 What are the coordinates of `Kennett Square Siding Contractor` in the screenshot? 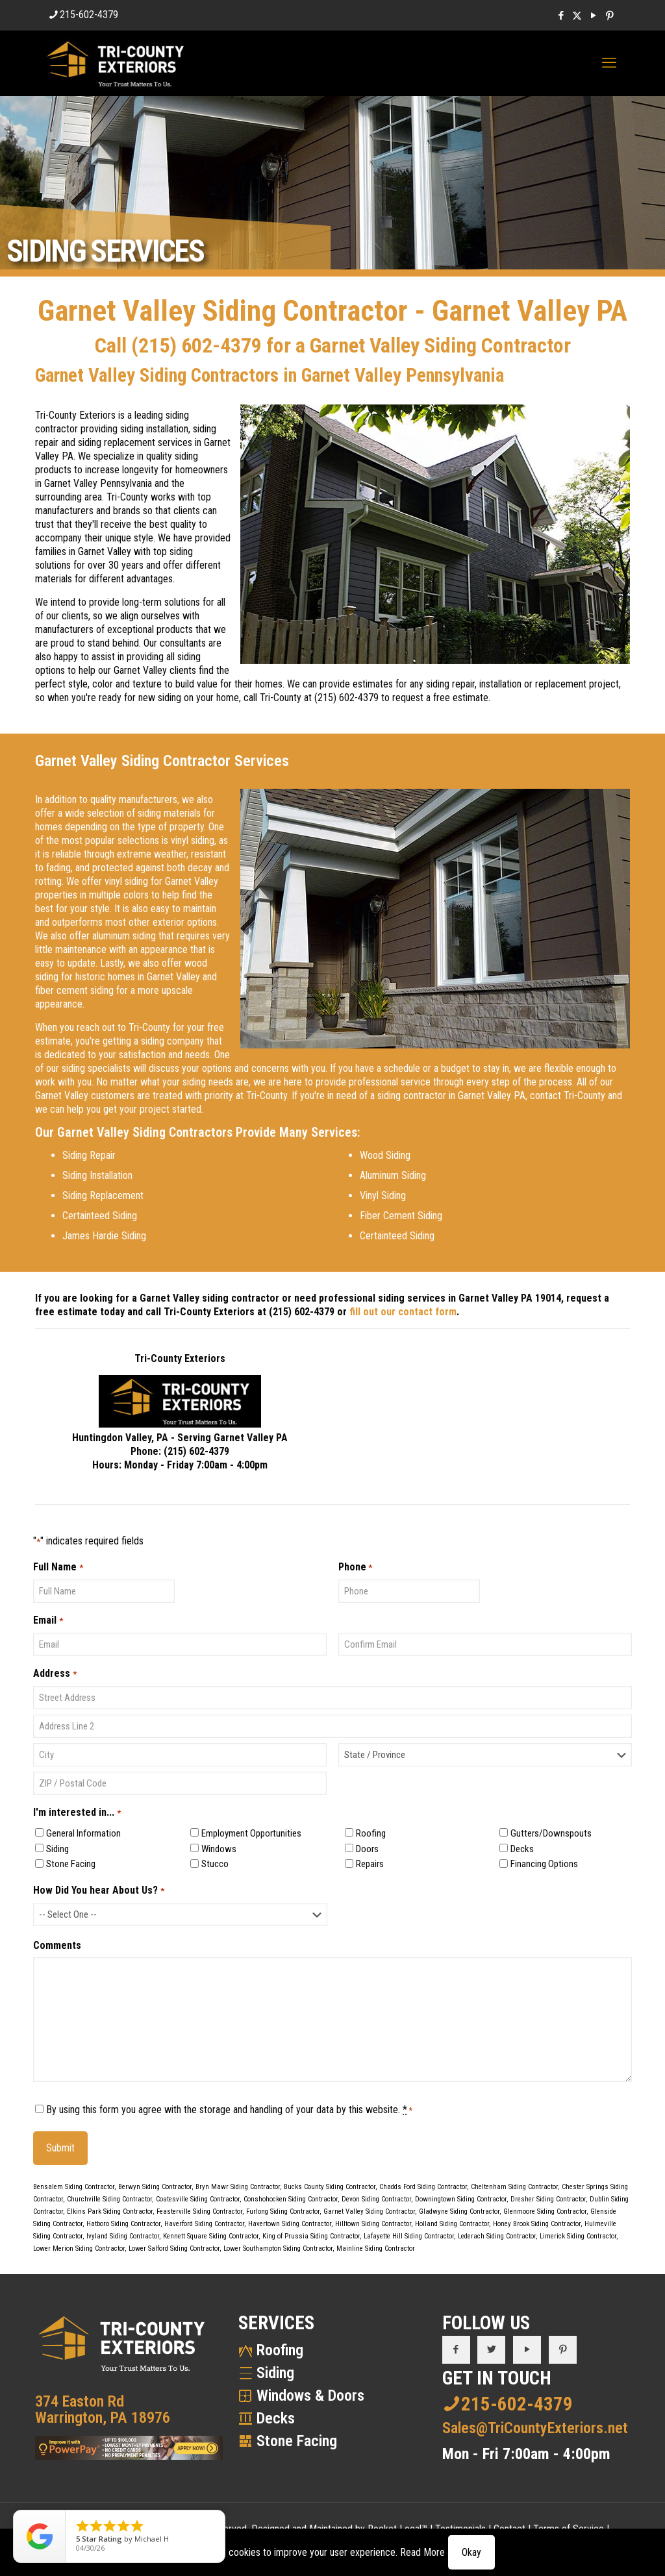 It's located at (210, 2236).